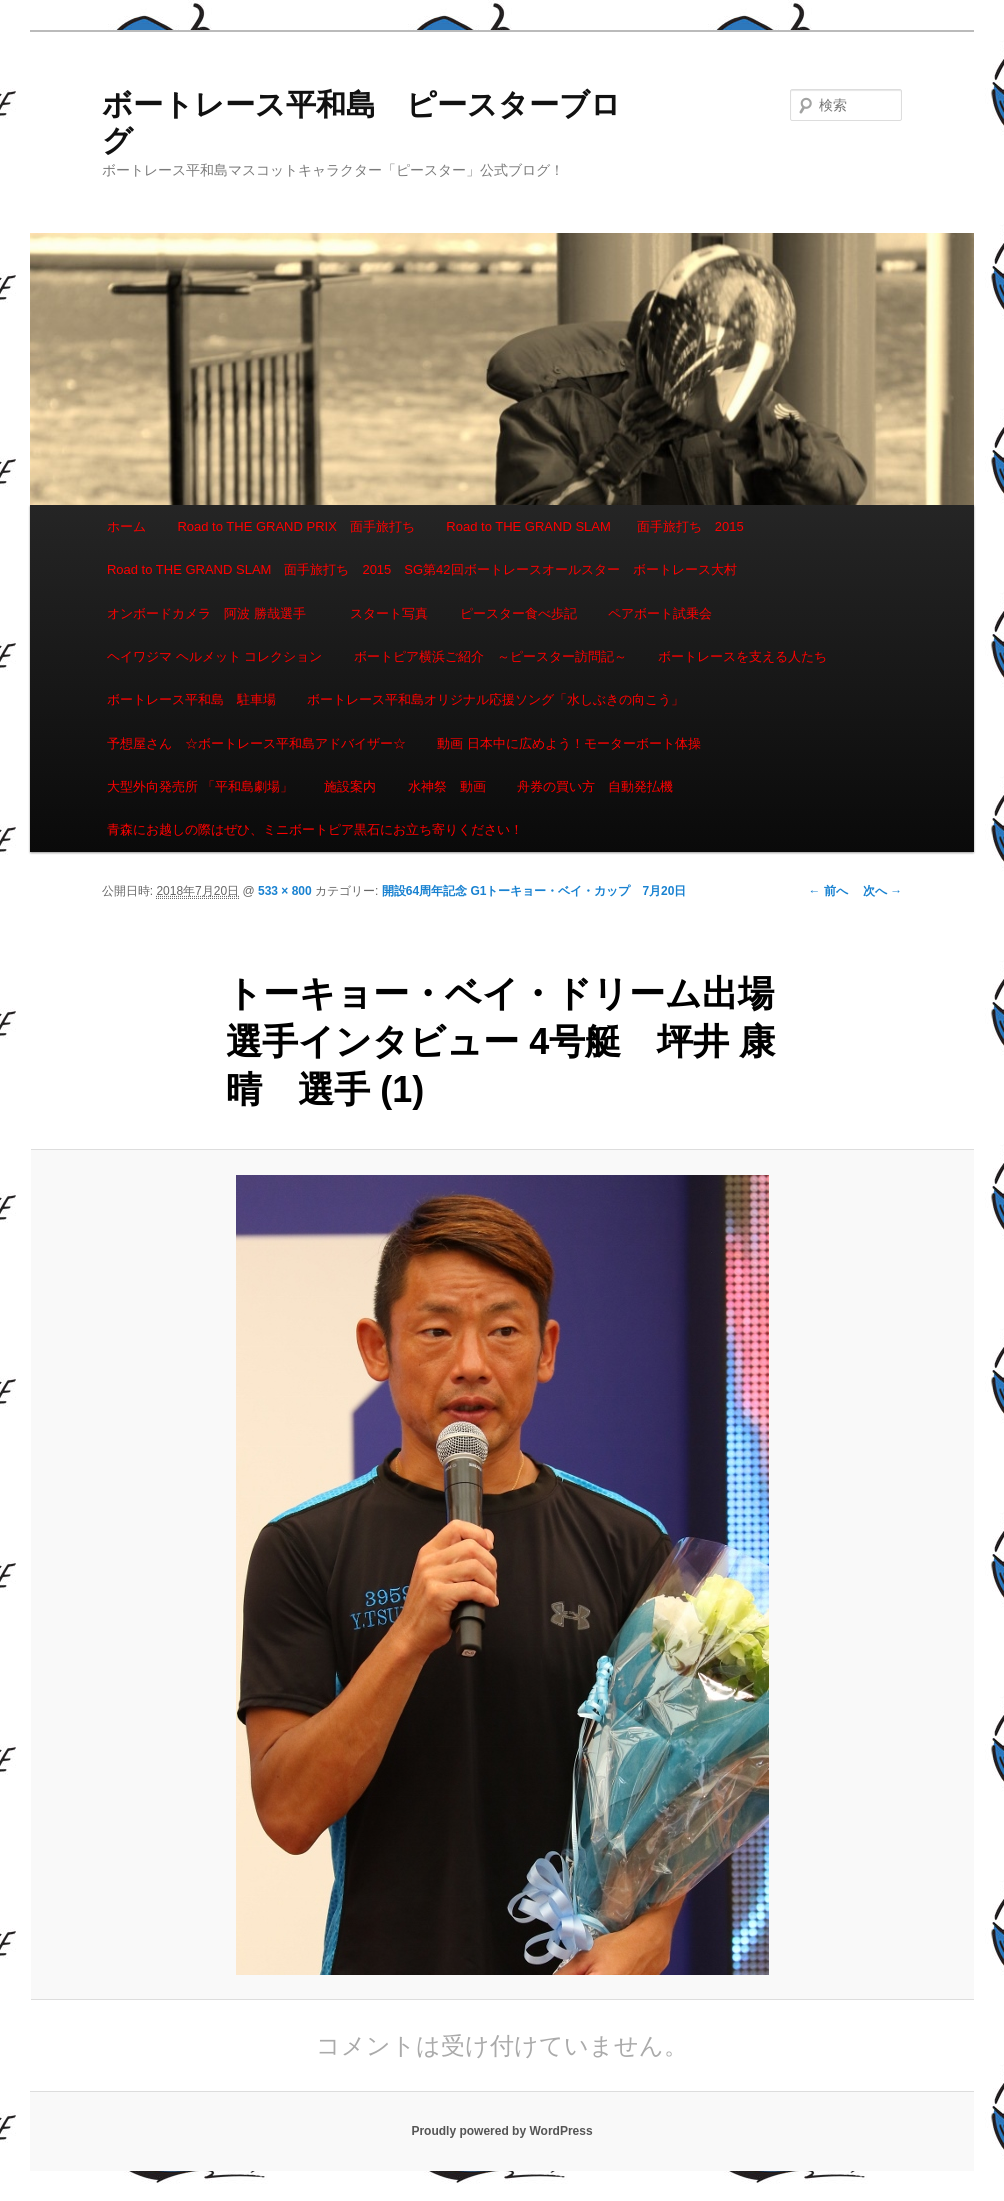 The height and width of the screenshot is (2201, 1004). Describe the element at coordinates (191, 699) in the screenshot. I see `ボートレース平和島 駐車場` at that location.